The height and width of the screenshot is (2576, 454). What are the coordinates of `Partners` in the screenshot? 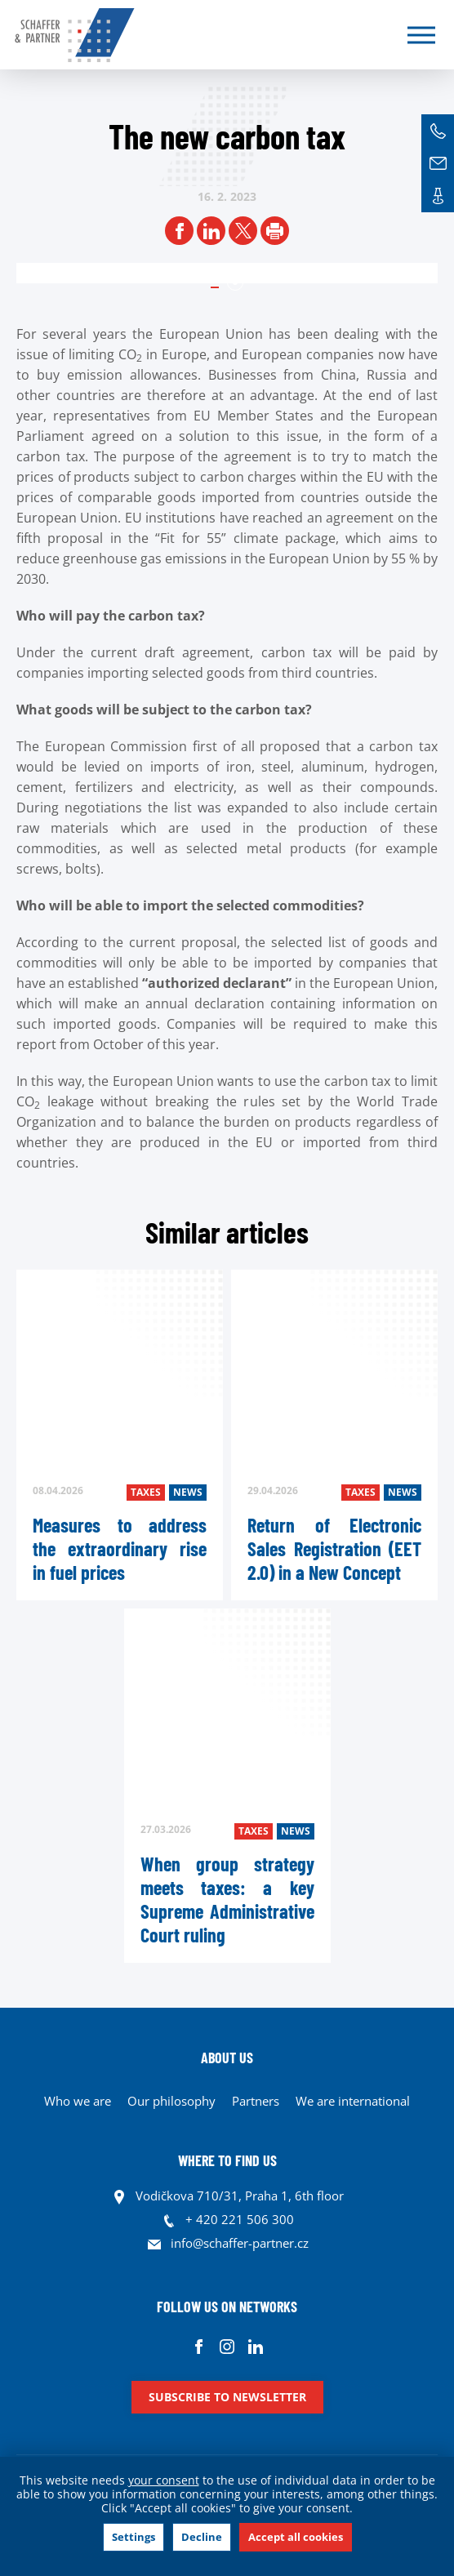 It's located at (255, 2101).